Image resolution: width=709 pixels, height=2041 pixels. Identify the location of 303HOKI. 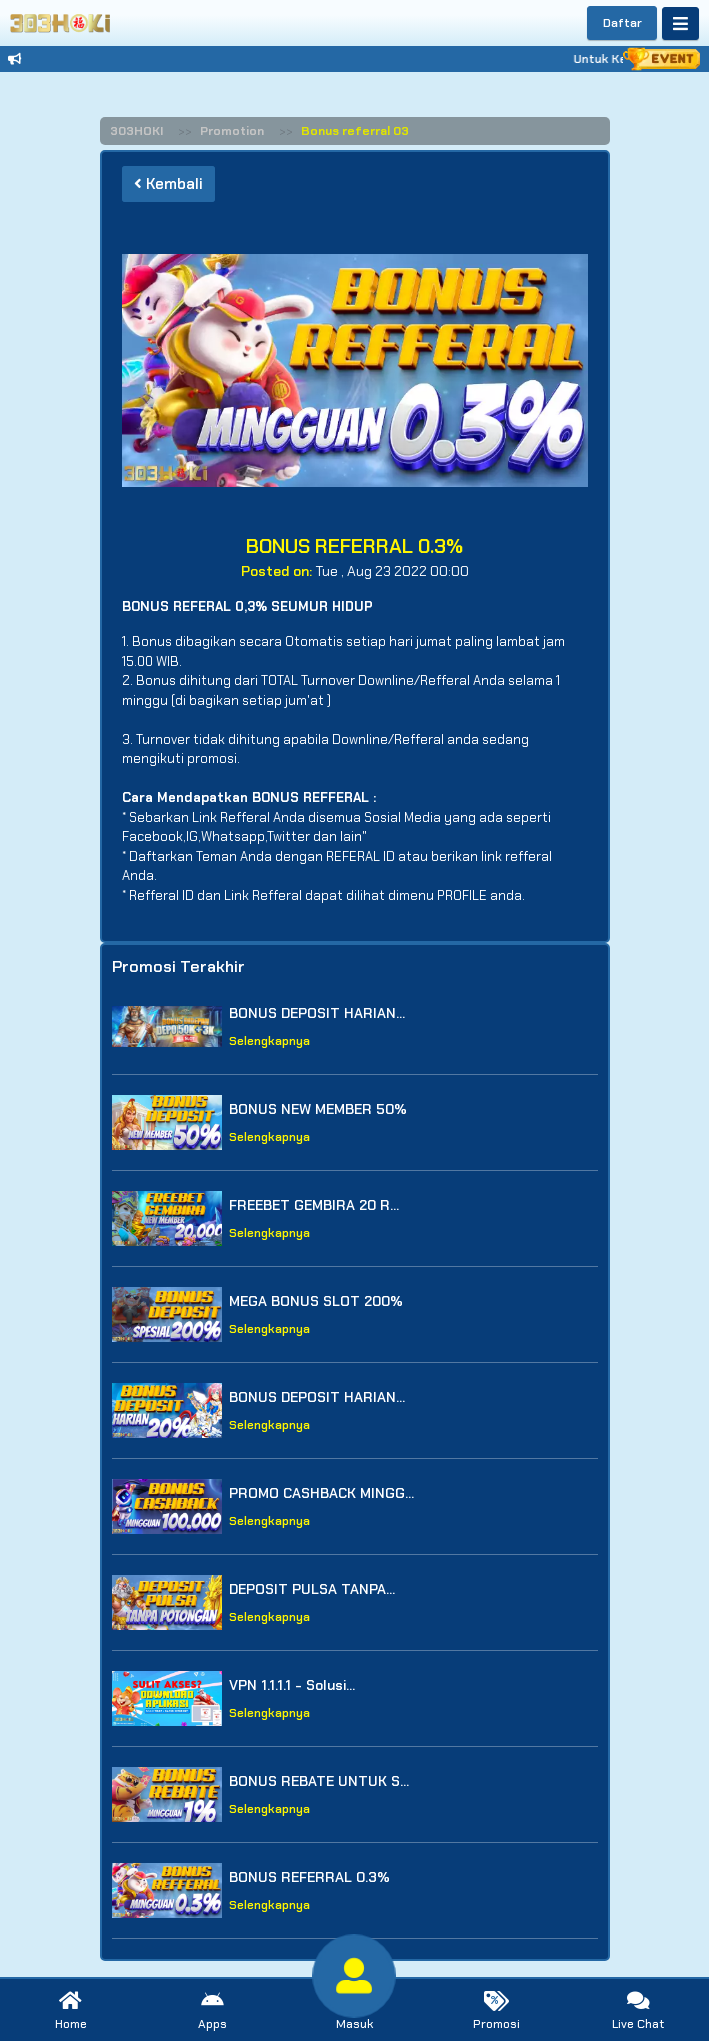
(136, 131).